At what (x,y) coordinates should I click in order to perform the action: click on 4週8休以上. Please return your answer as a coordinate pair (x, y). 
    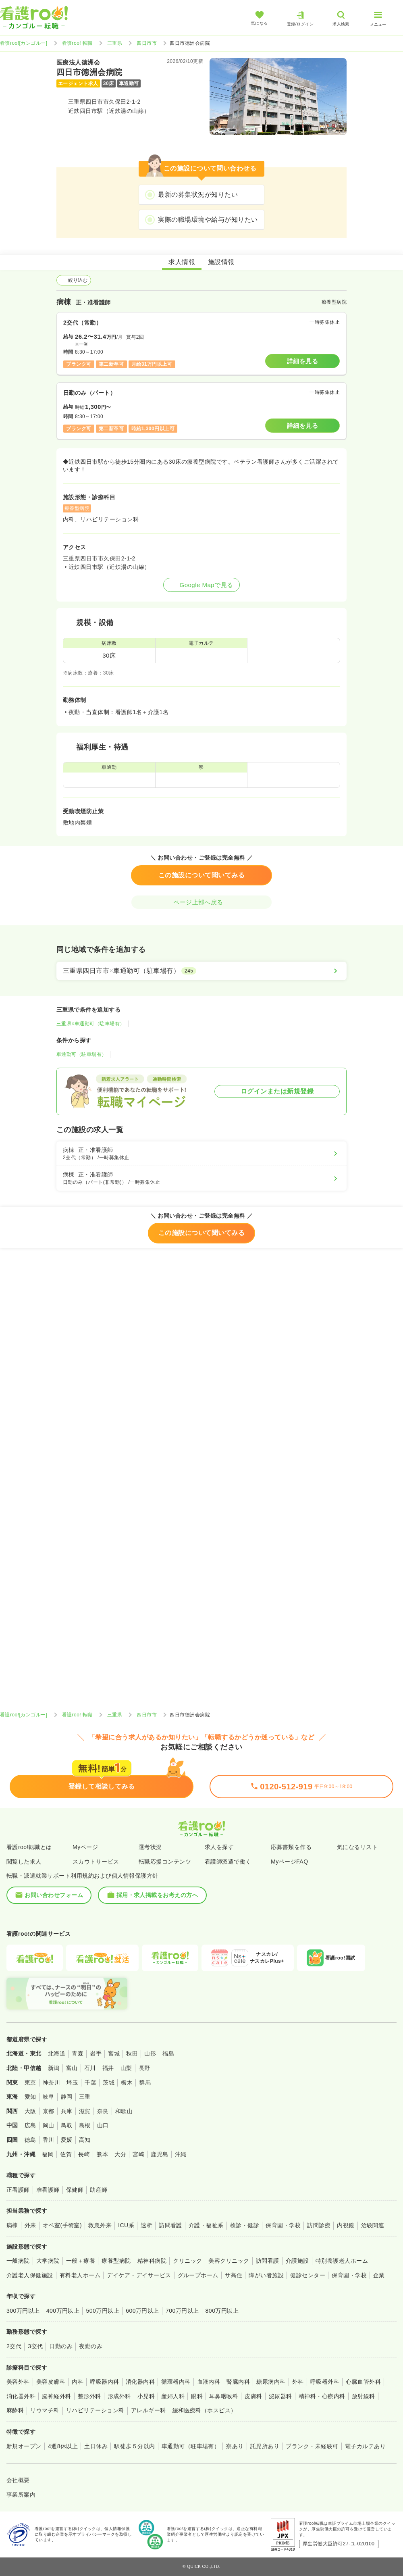
    Looking at the image, I should click on (63, 2446).